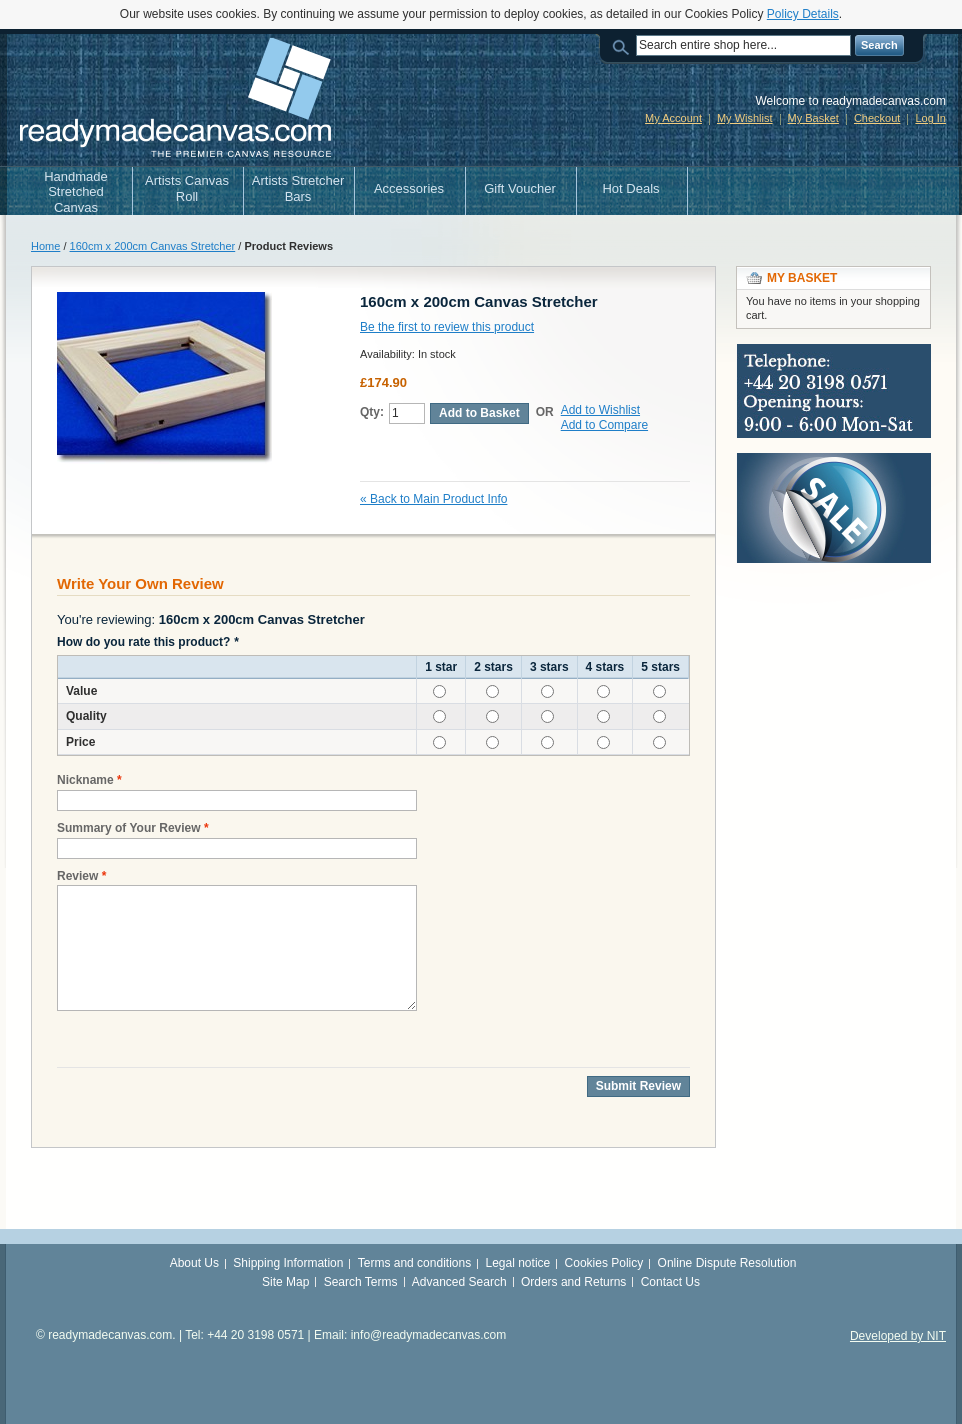  Describe the element at coordinates (194, 1263) in the screenshot. I see `About Us` at that location.